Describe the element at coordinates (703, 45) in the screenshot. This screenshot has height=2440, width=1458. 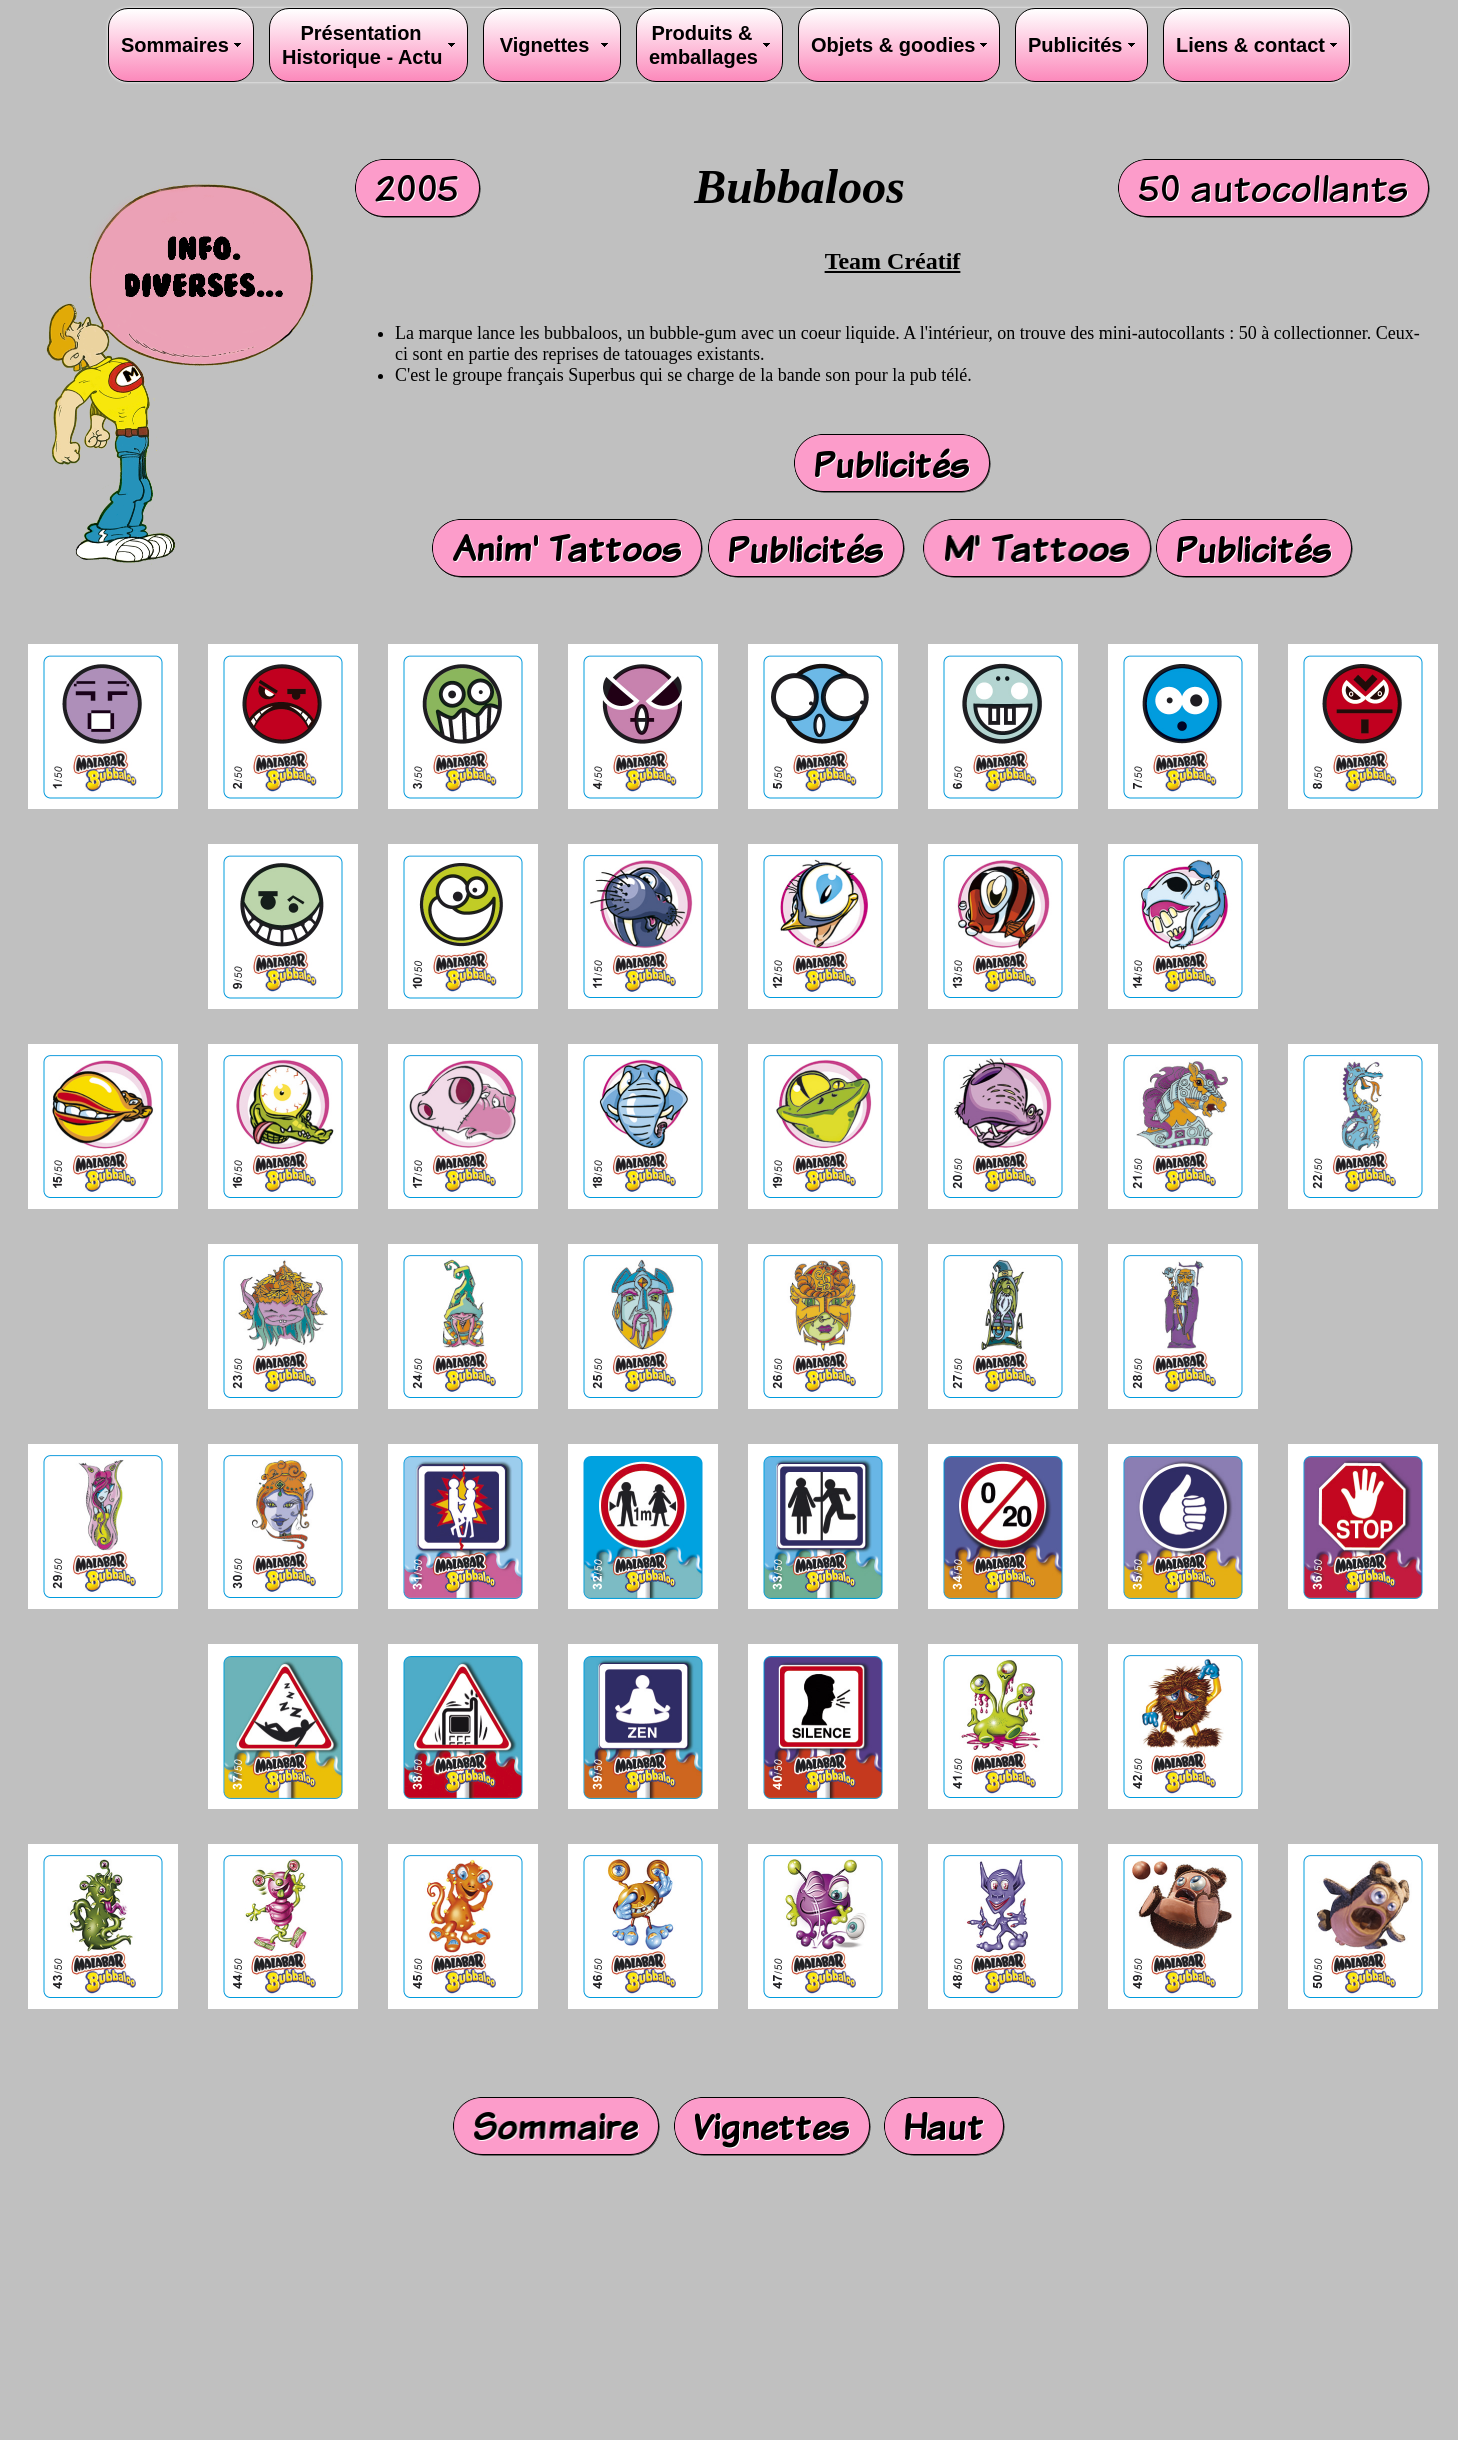
I see `Produits &emballages` at that location.